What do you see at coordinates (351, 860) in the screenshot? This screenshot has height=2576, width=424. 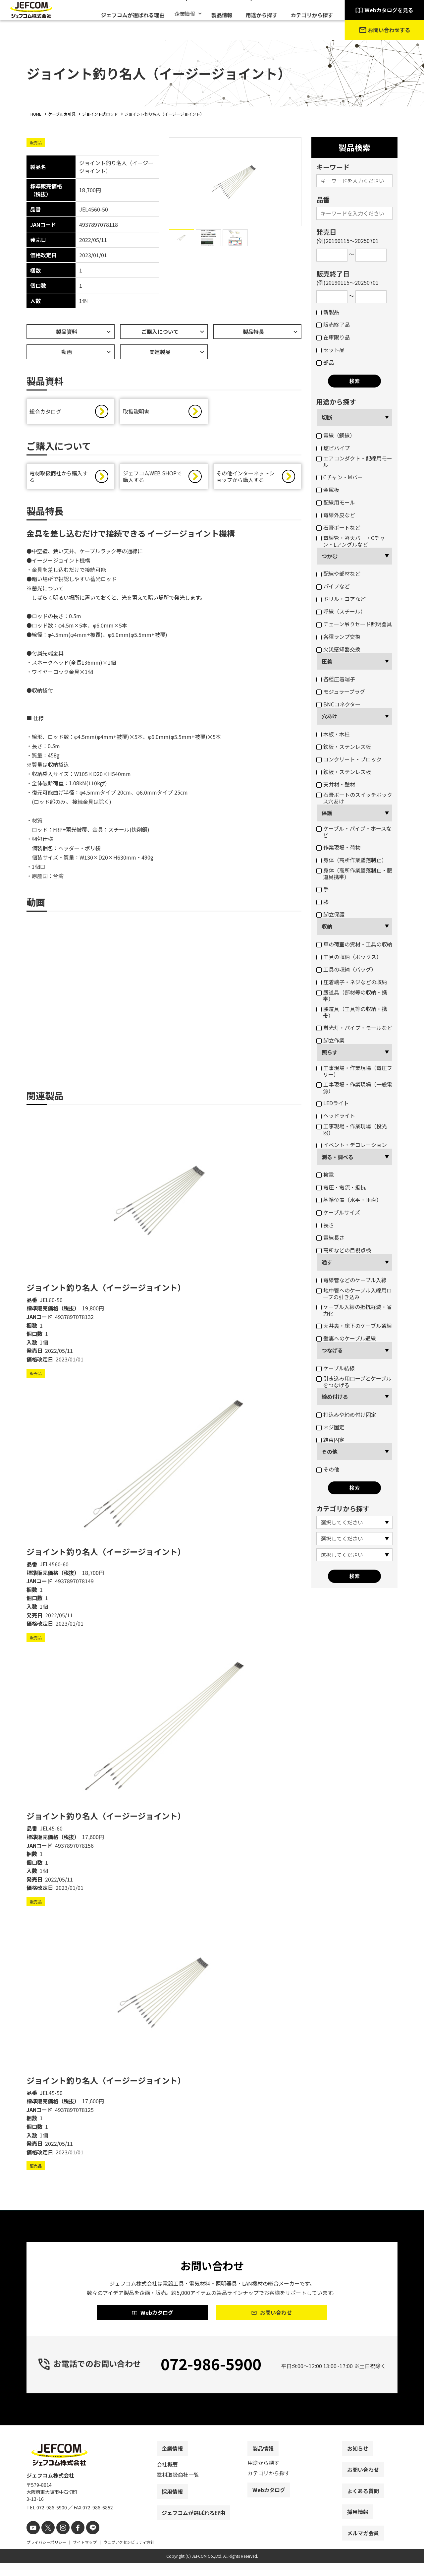 I see `身体（高所作業墜落制止）` at bounding box center [351, 860].